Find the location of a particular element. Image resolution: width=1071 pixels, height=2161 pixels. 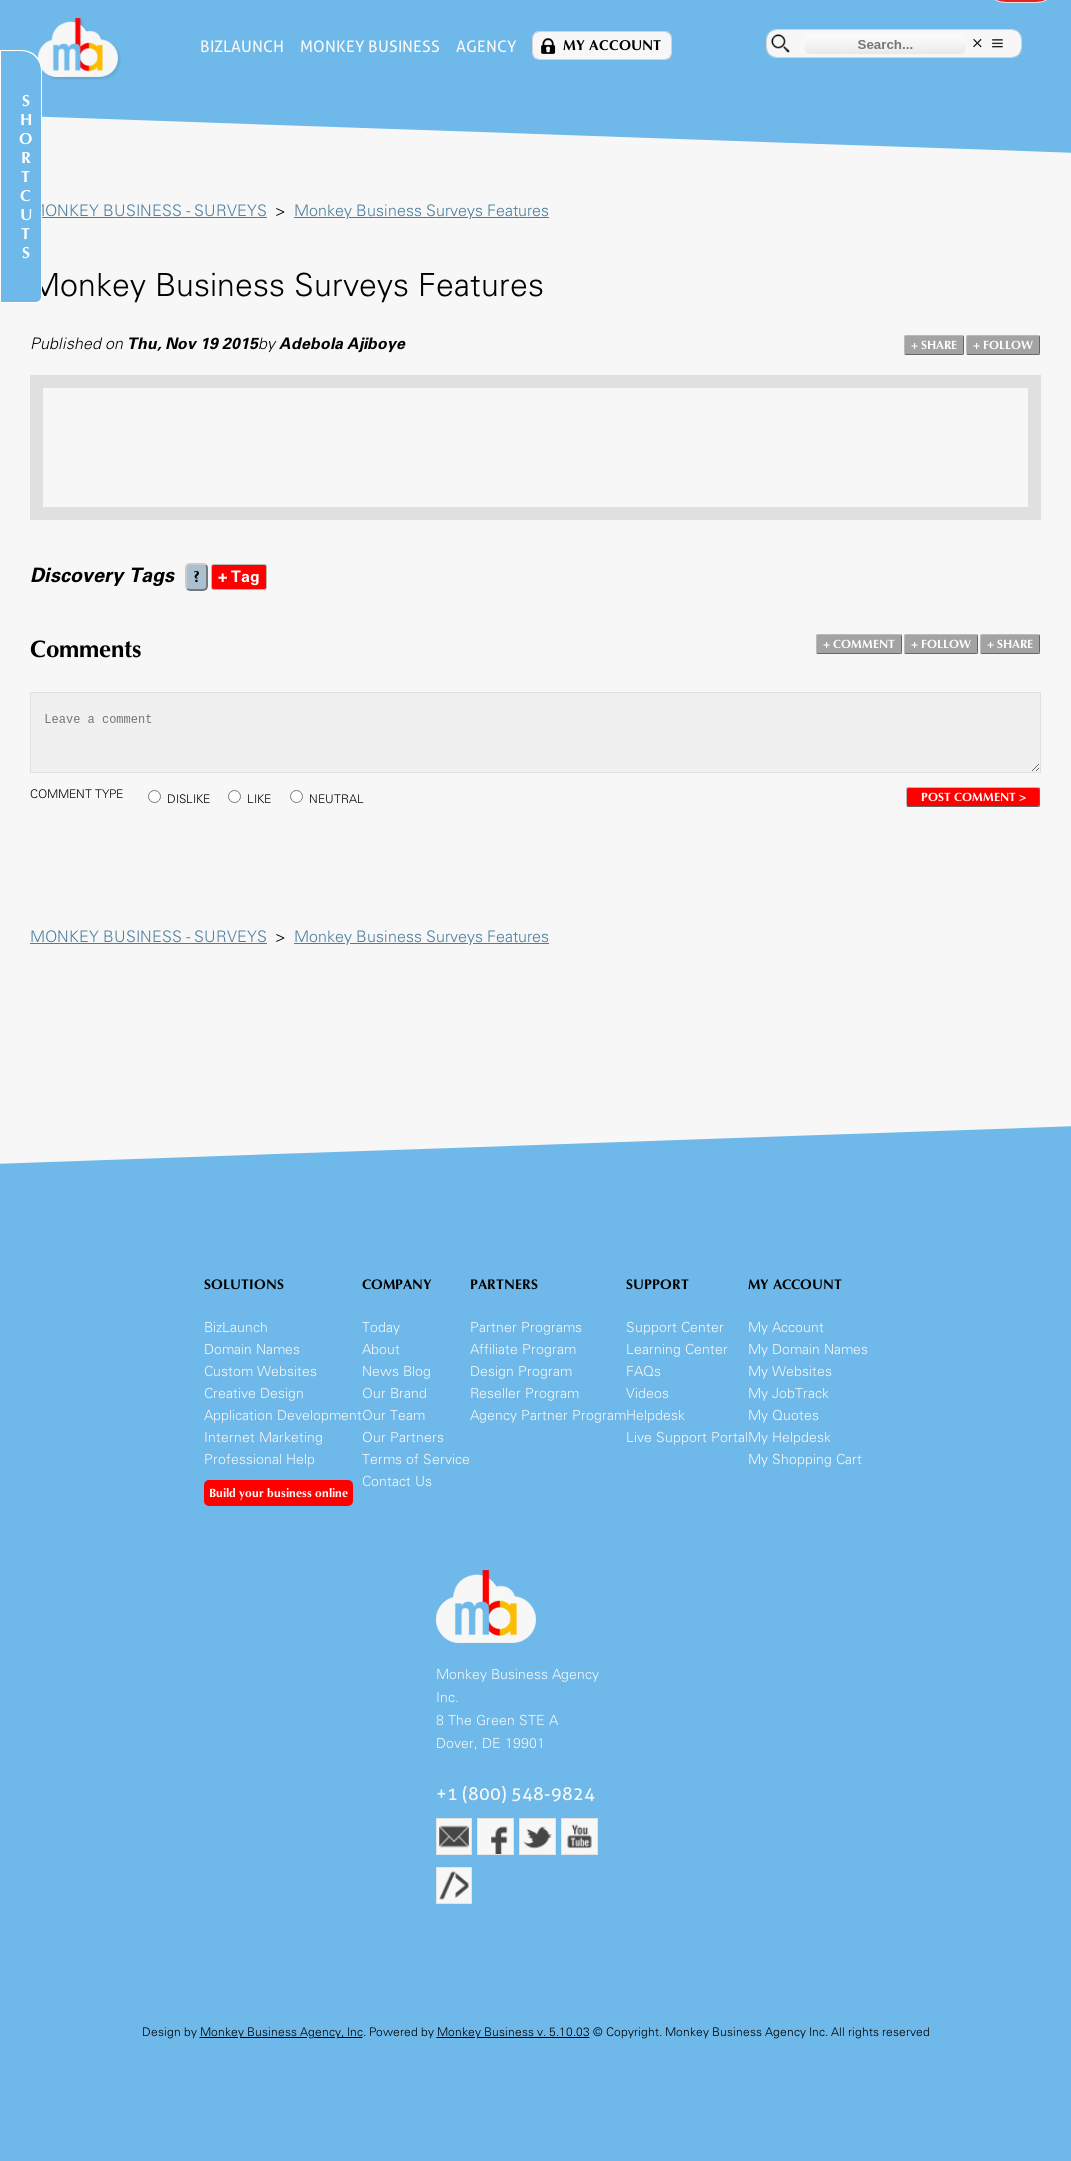

Affiliate Program is located at coordinates (523, 1349).